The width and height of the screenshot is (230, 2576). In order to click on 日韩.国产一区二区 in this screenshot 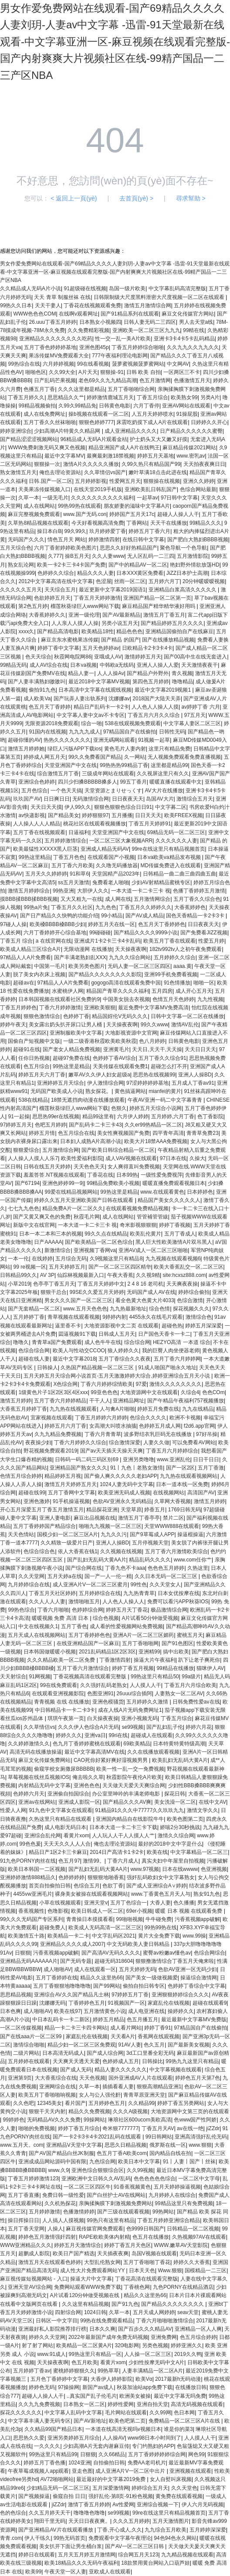, I will do `click(50, 481)`.